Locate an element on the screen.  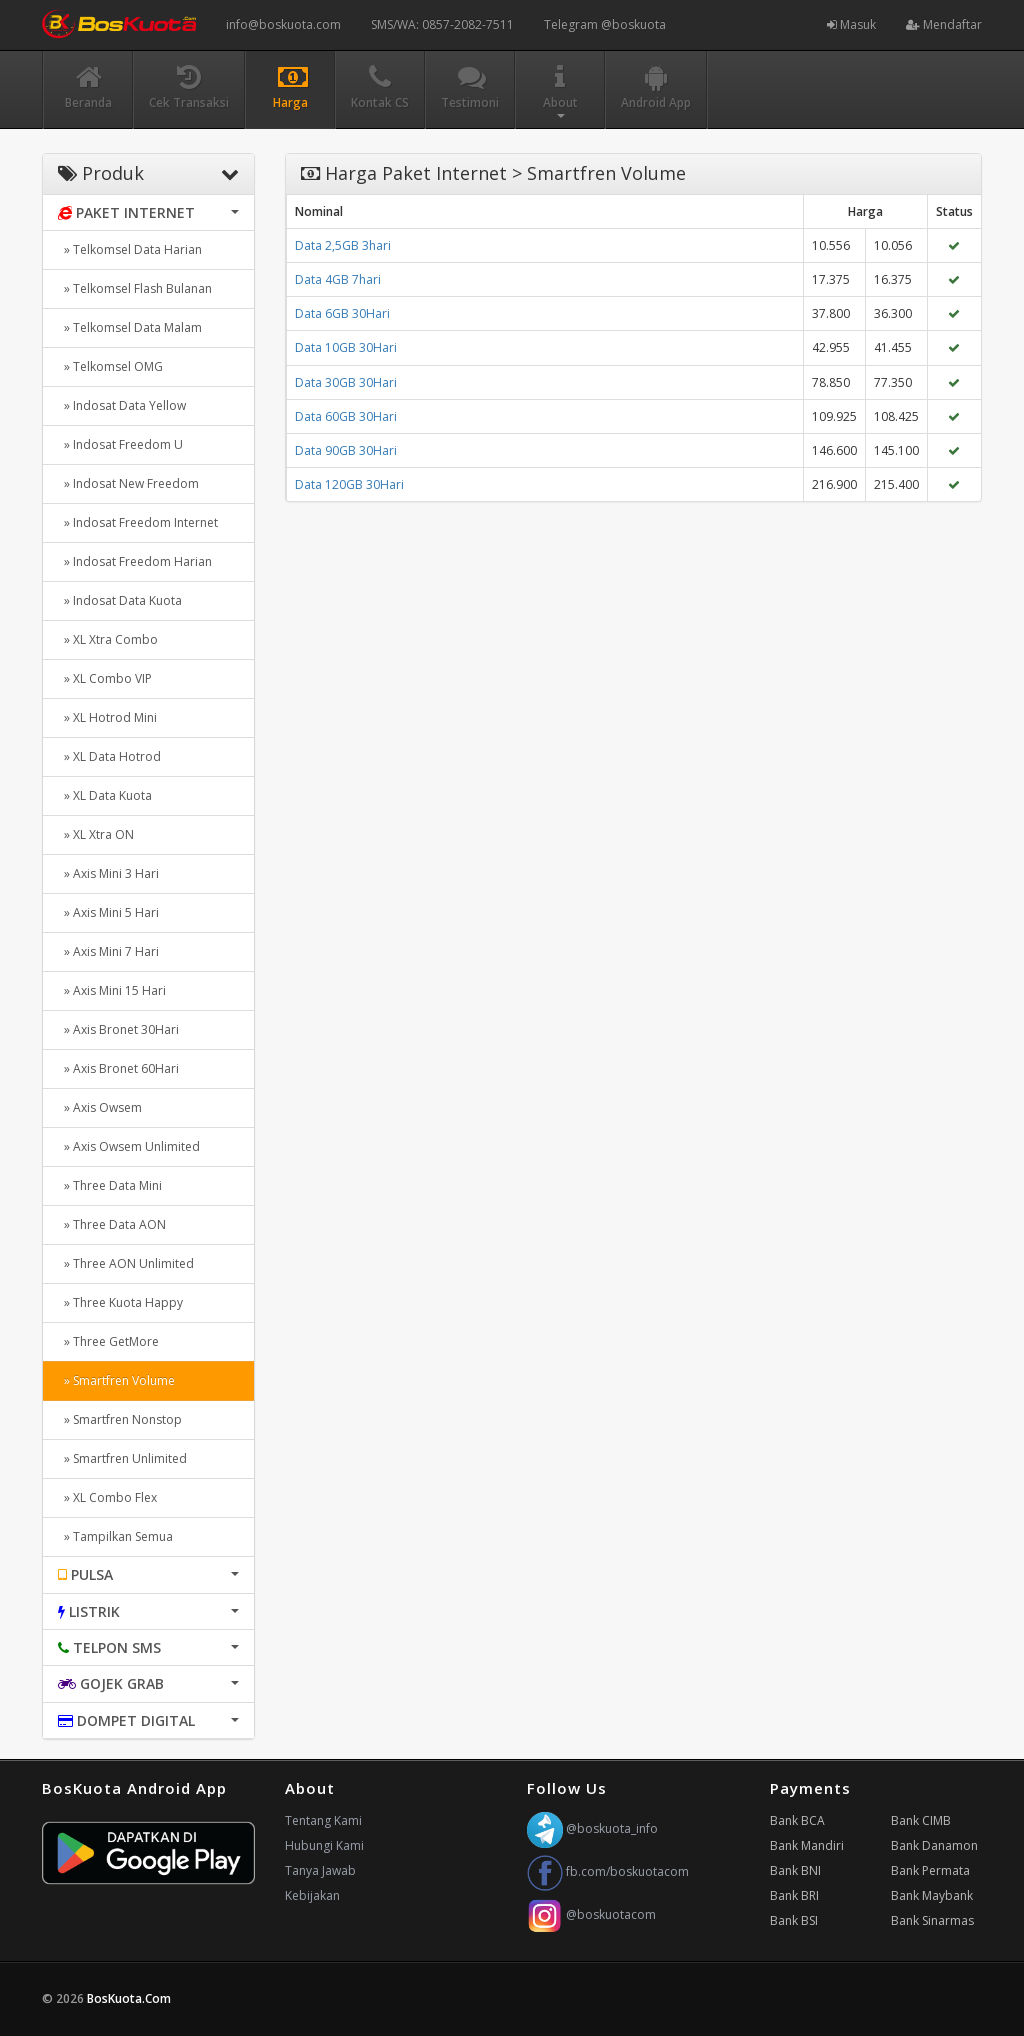
Data 90GB 30Hari is located at coordinates (346, 450).